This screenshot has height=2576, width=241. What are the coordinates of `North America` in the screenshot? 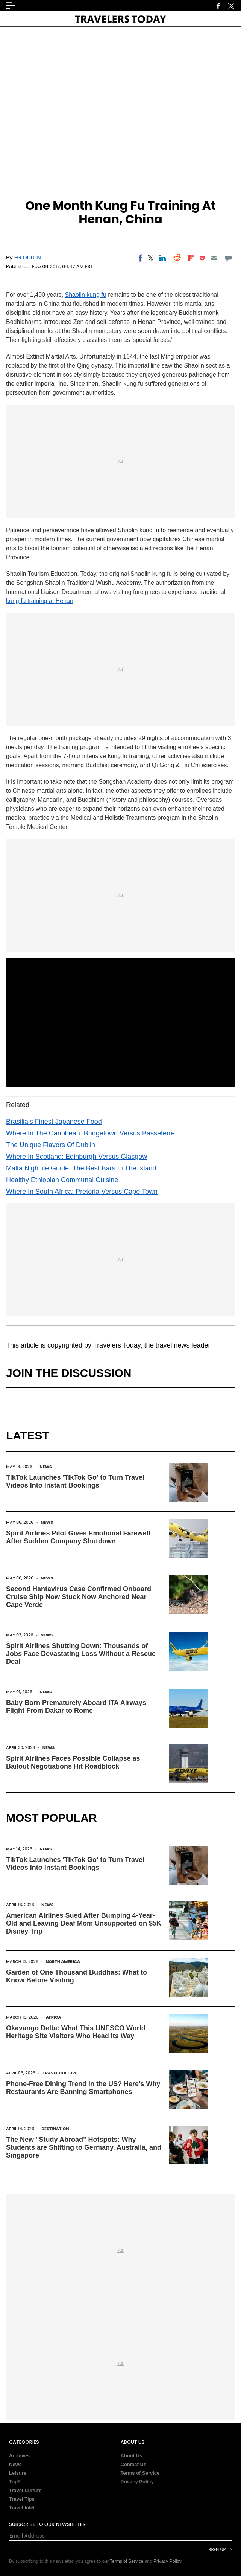 It's located at (62, 1961).